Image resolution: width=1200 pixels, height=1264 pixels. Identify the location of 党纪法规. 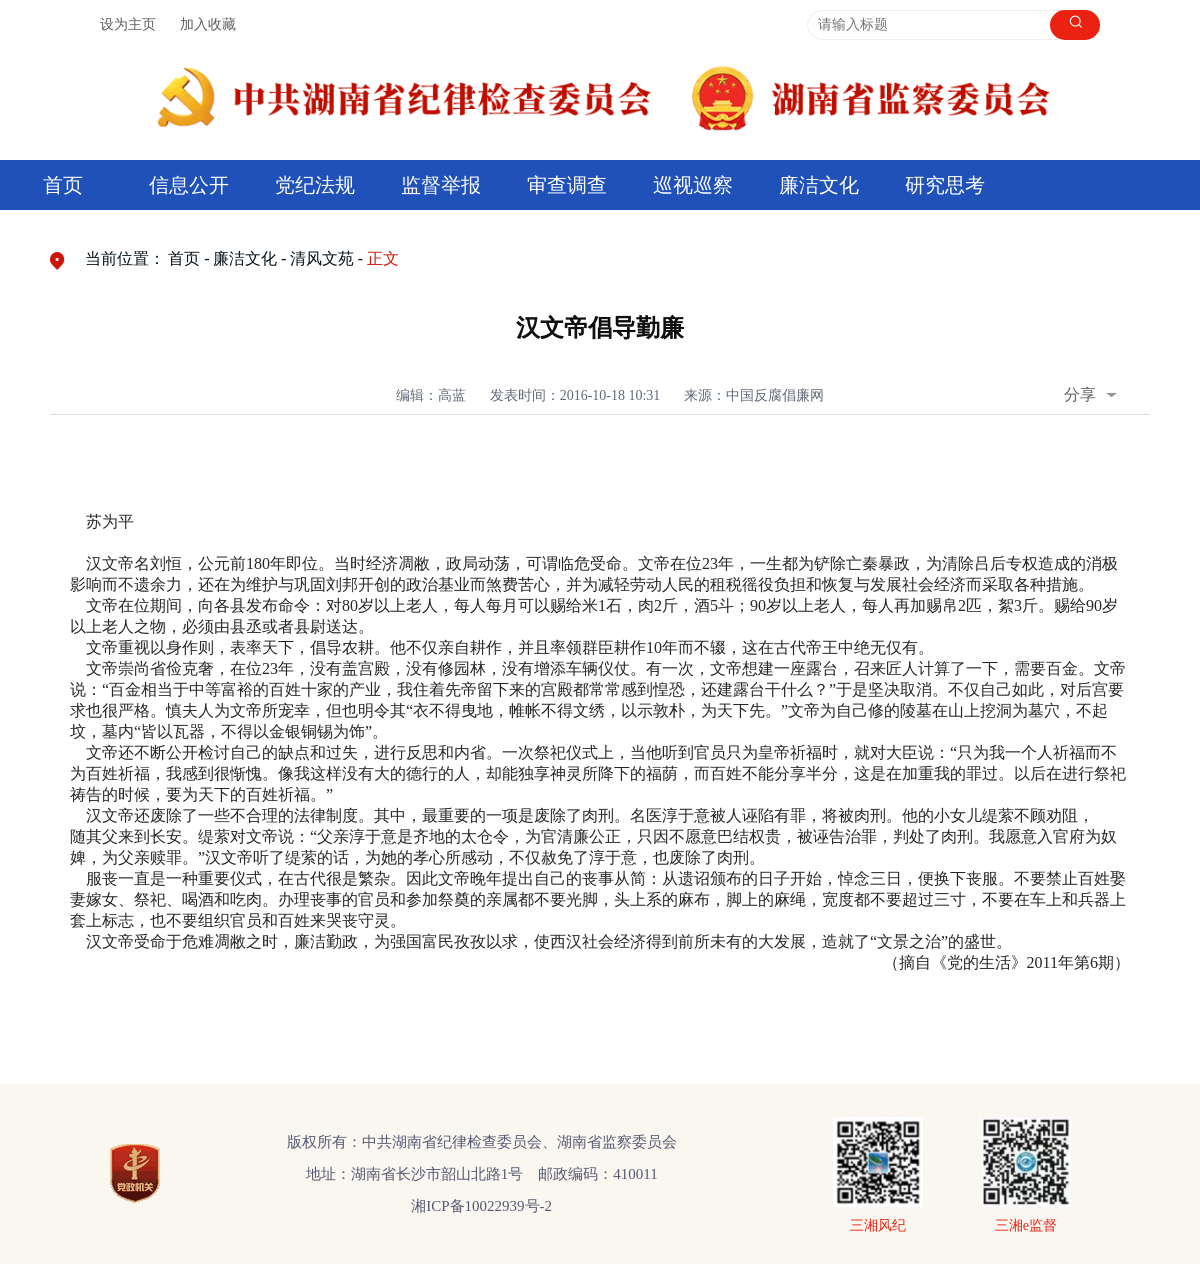
(315, 185).